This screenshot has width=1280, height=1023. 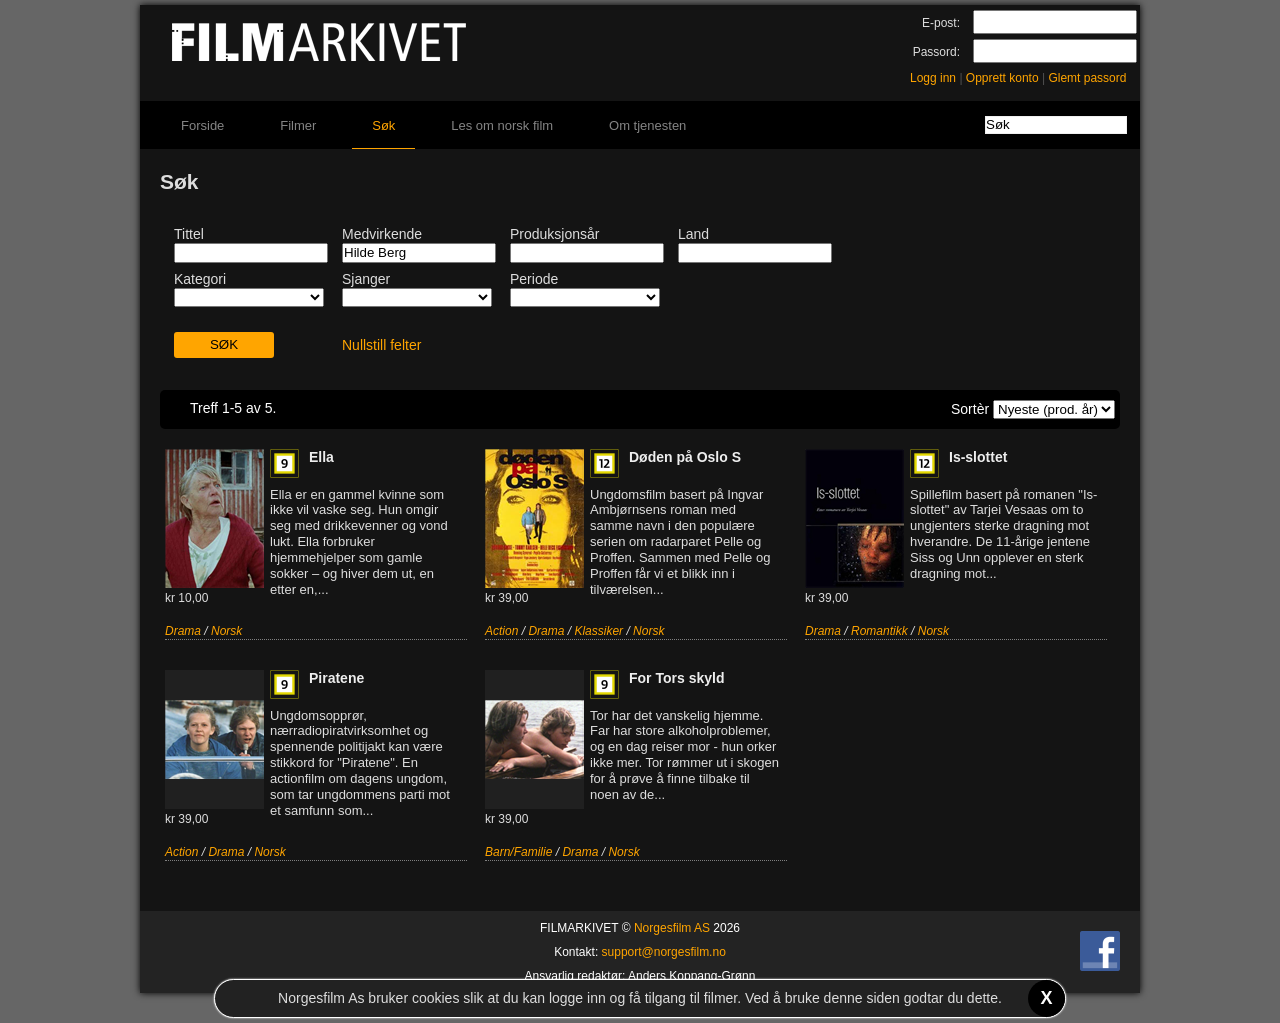 What do you see at coordinates (183, 631) in the screenshot?
I see `Drama` at bounding box center [183, 631].